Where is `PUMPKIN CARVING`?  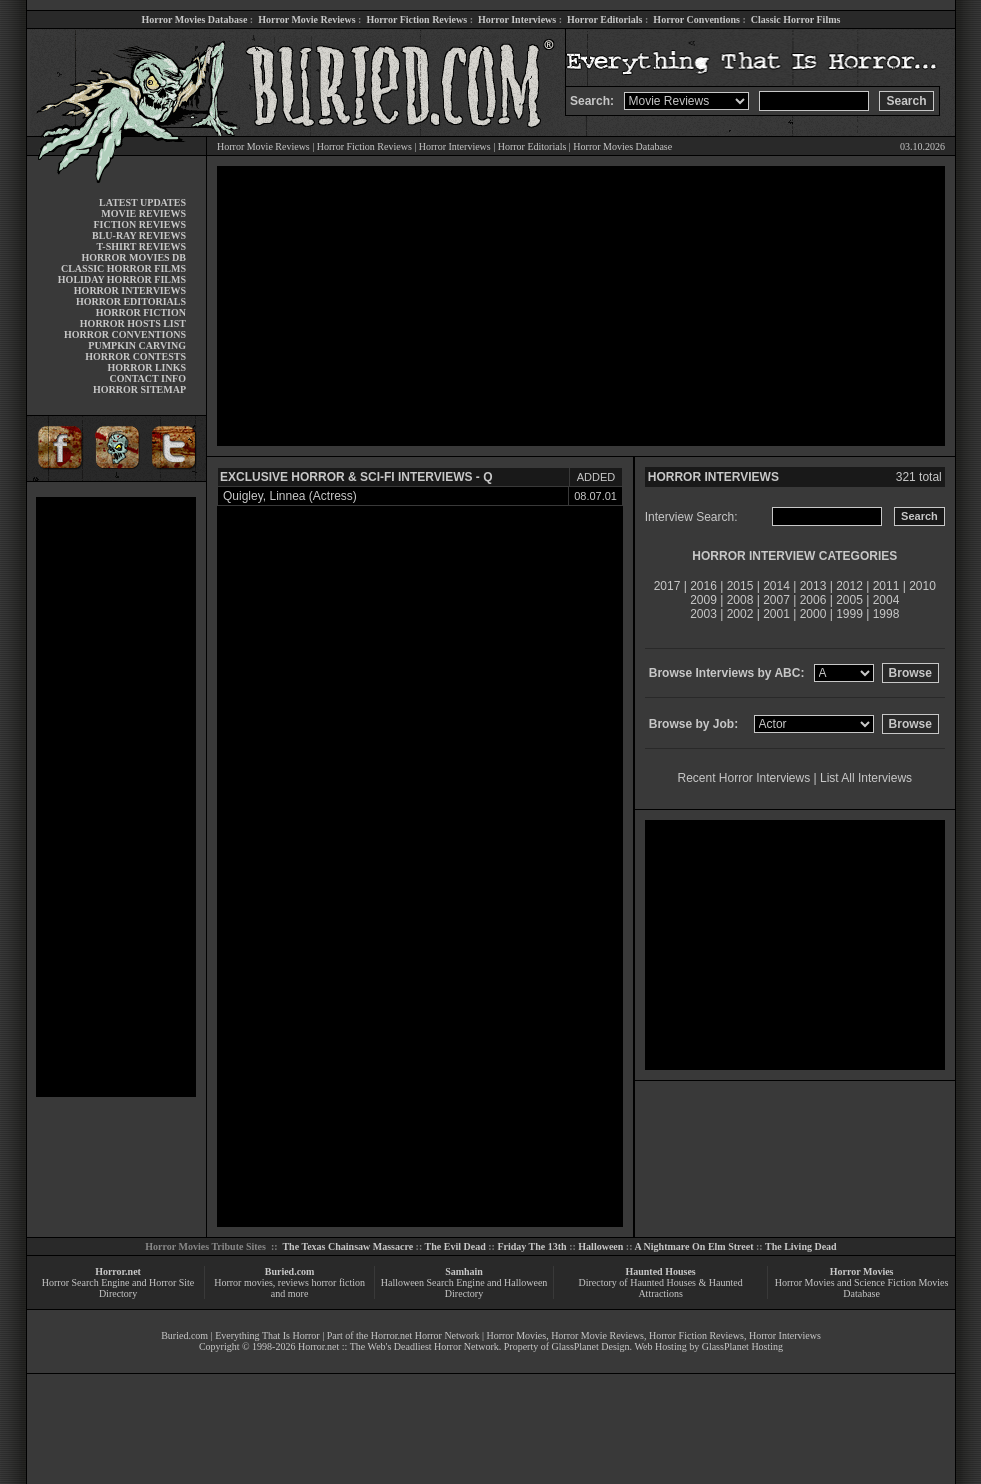
PUMPKIN CARVING is located at coordinates (137, 345).